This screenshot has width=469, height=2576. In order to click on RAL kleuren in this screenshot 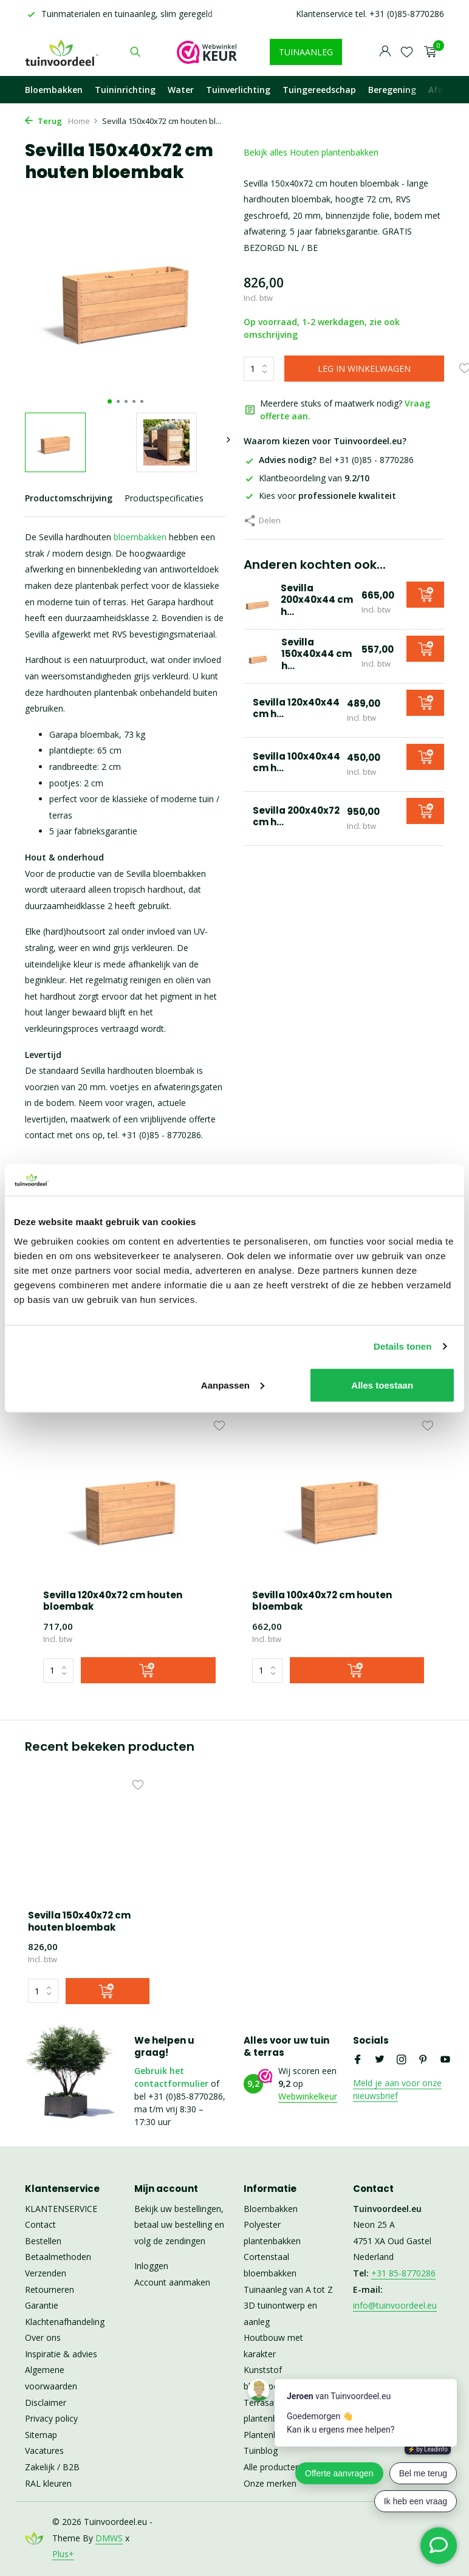, I will do `click(48, 2483)`.